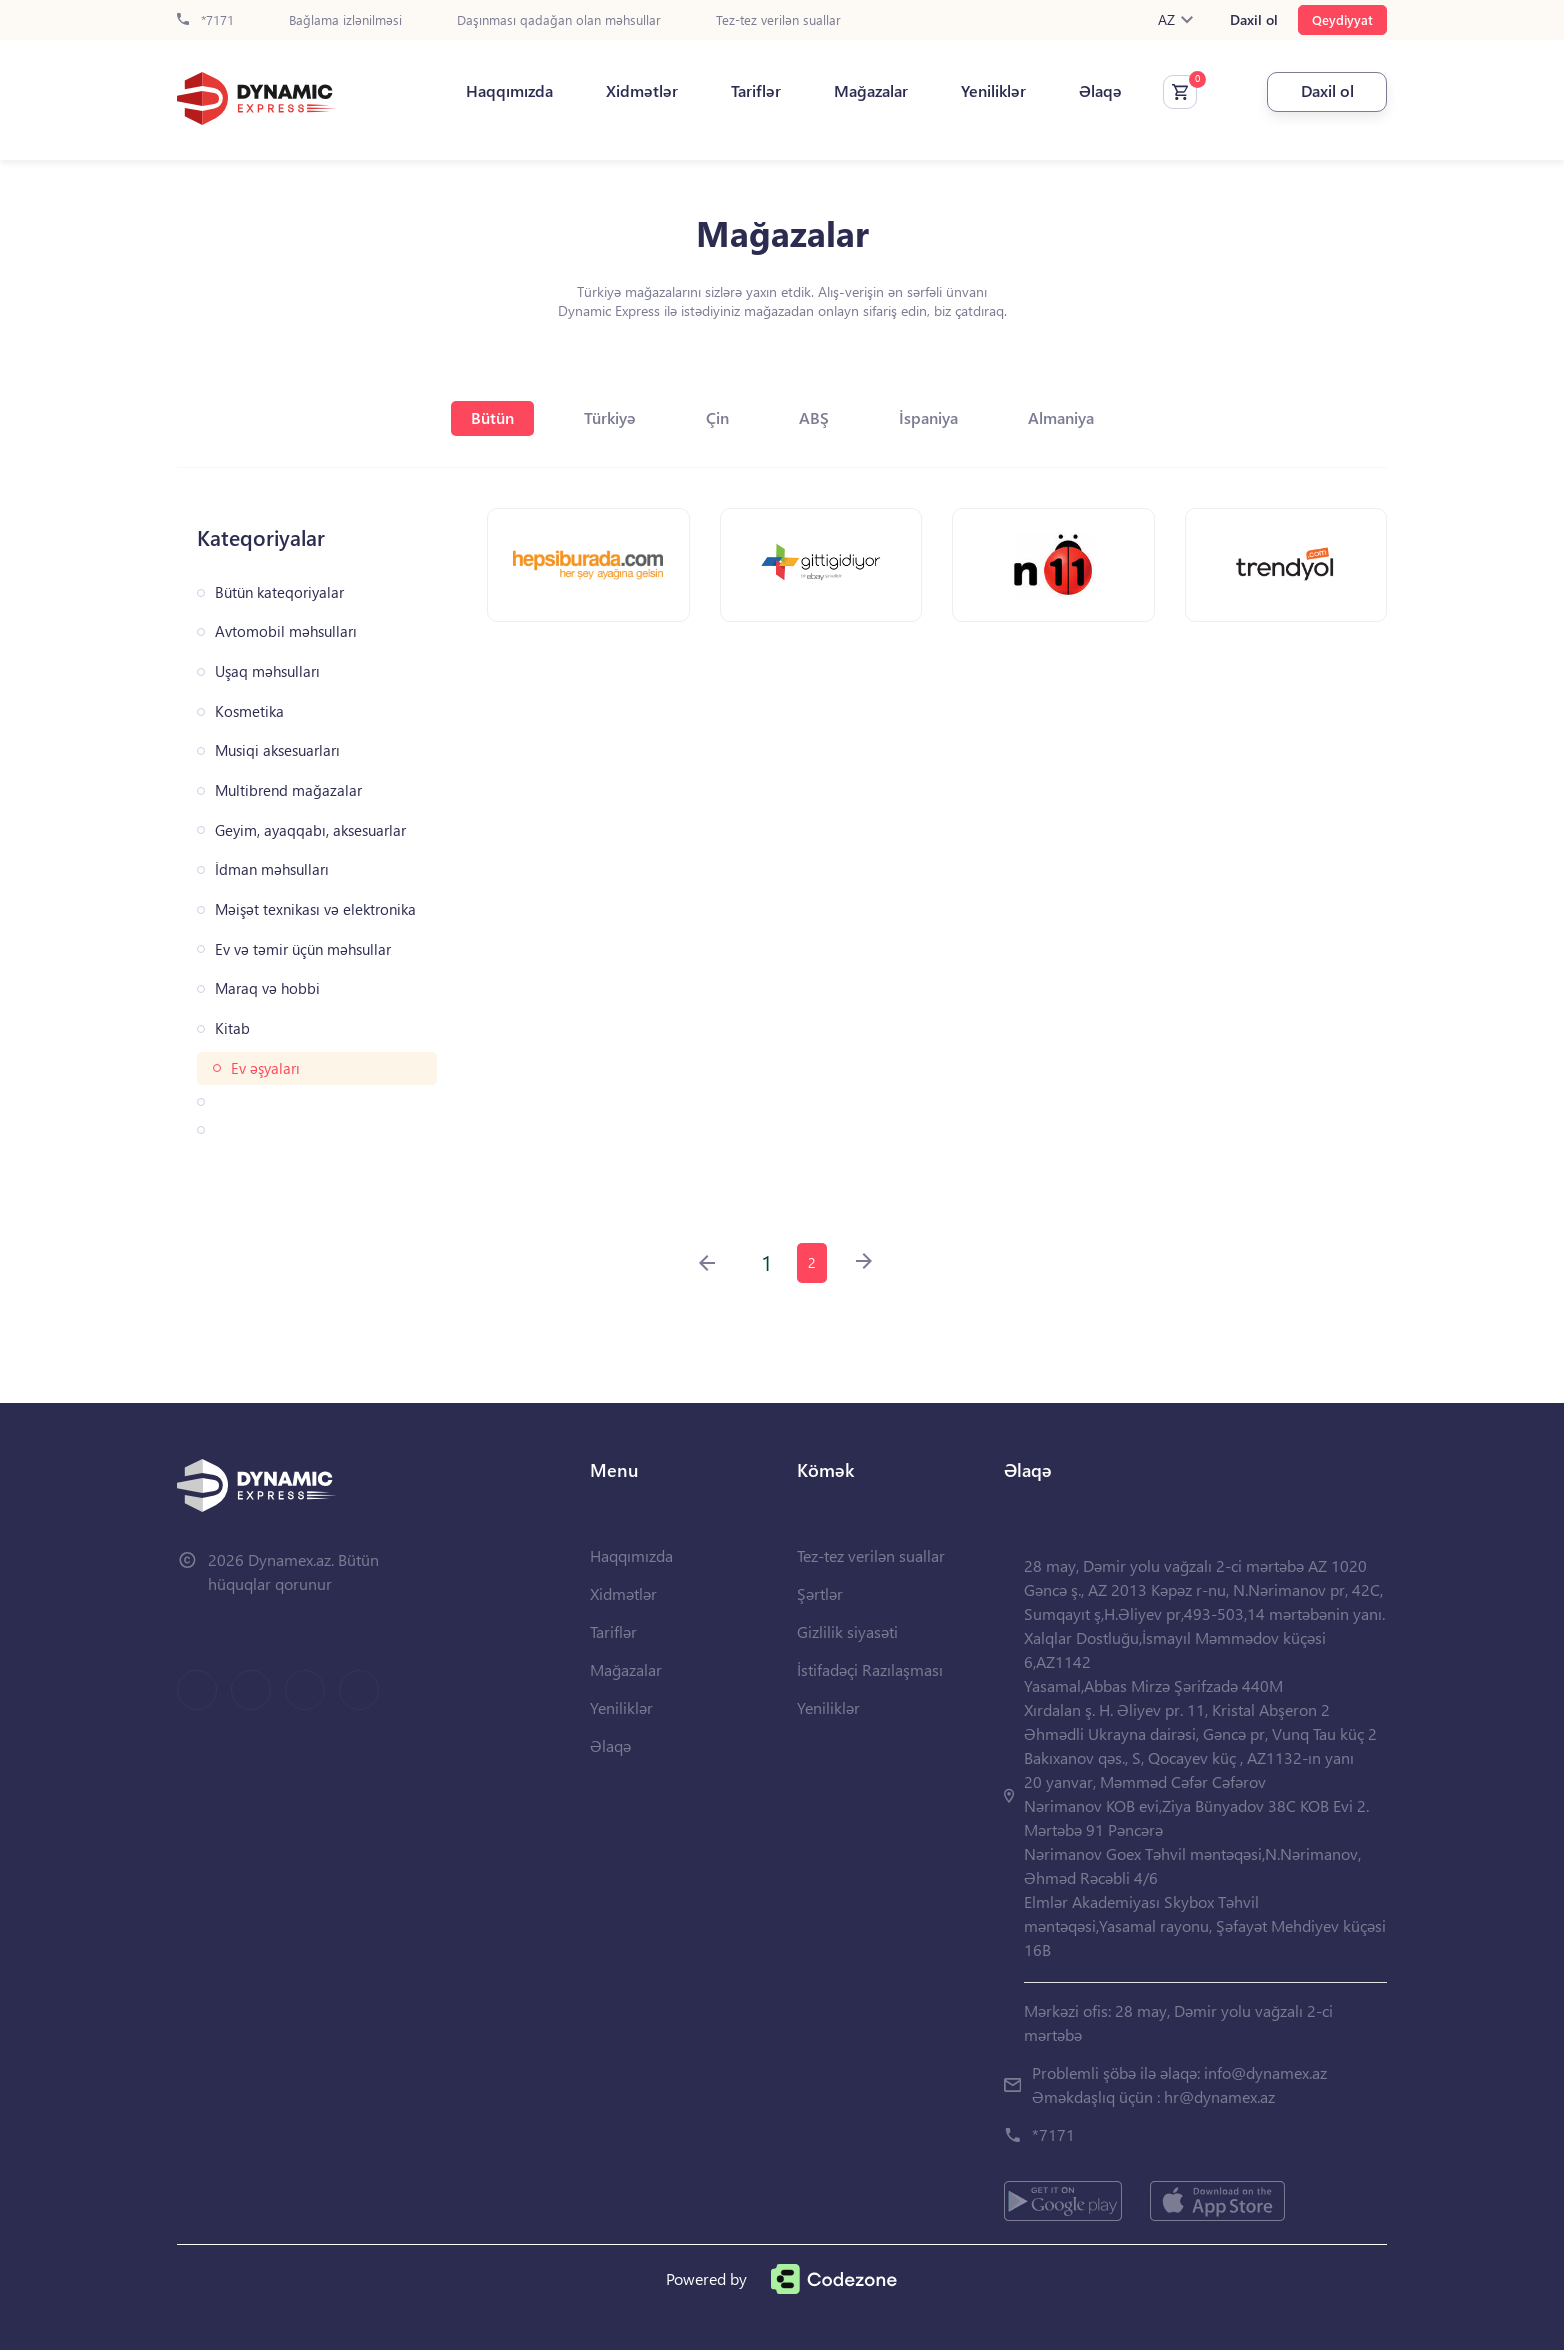 The width and height of the screenshot is (1564, 2350). Describe the element at coordinates (492, 417) in the screenshot. I see `Bütün` at that location.